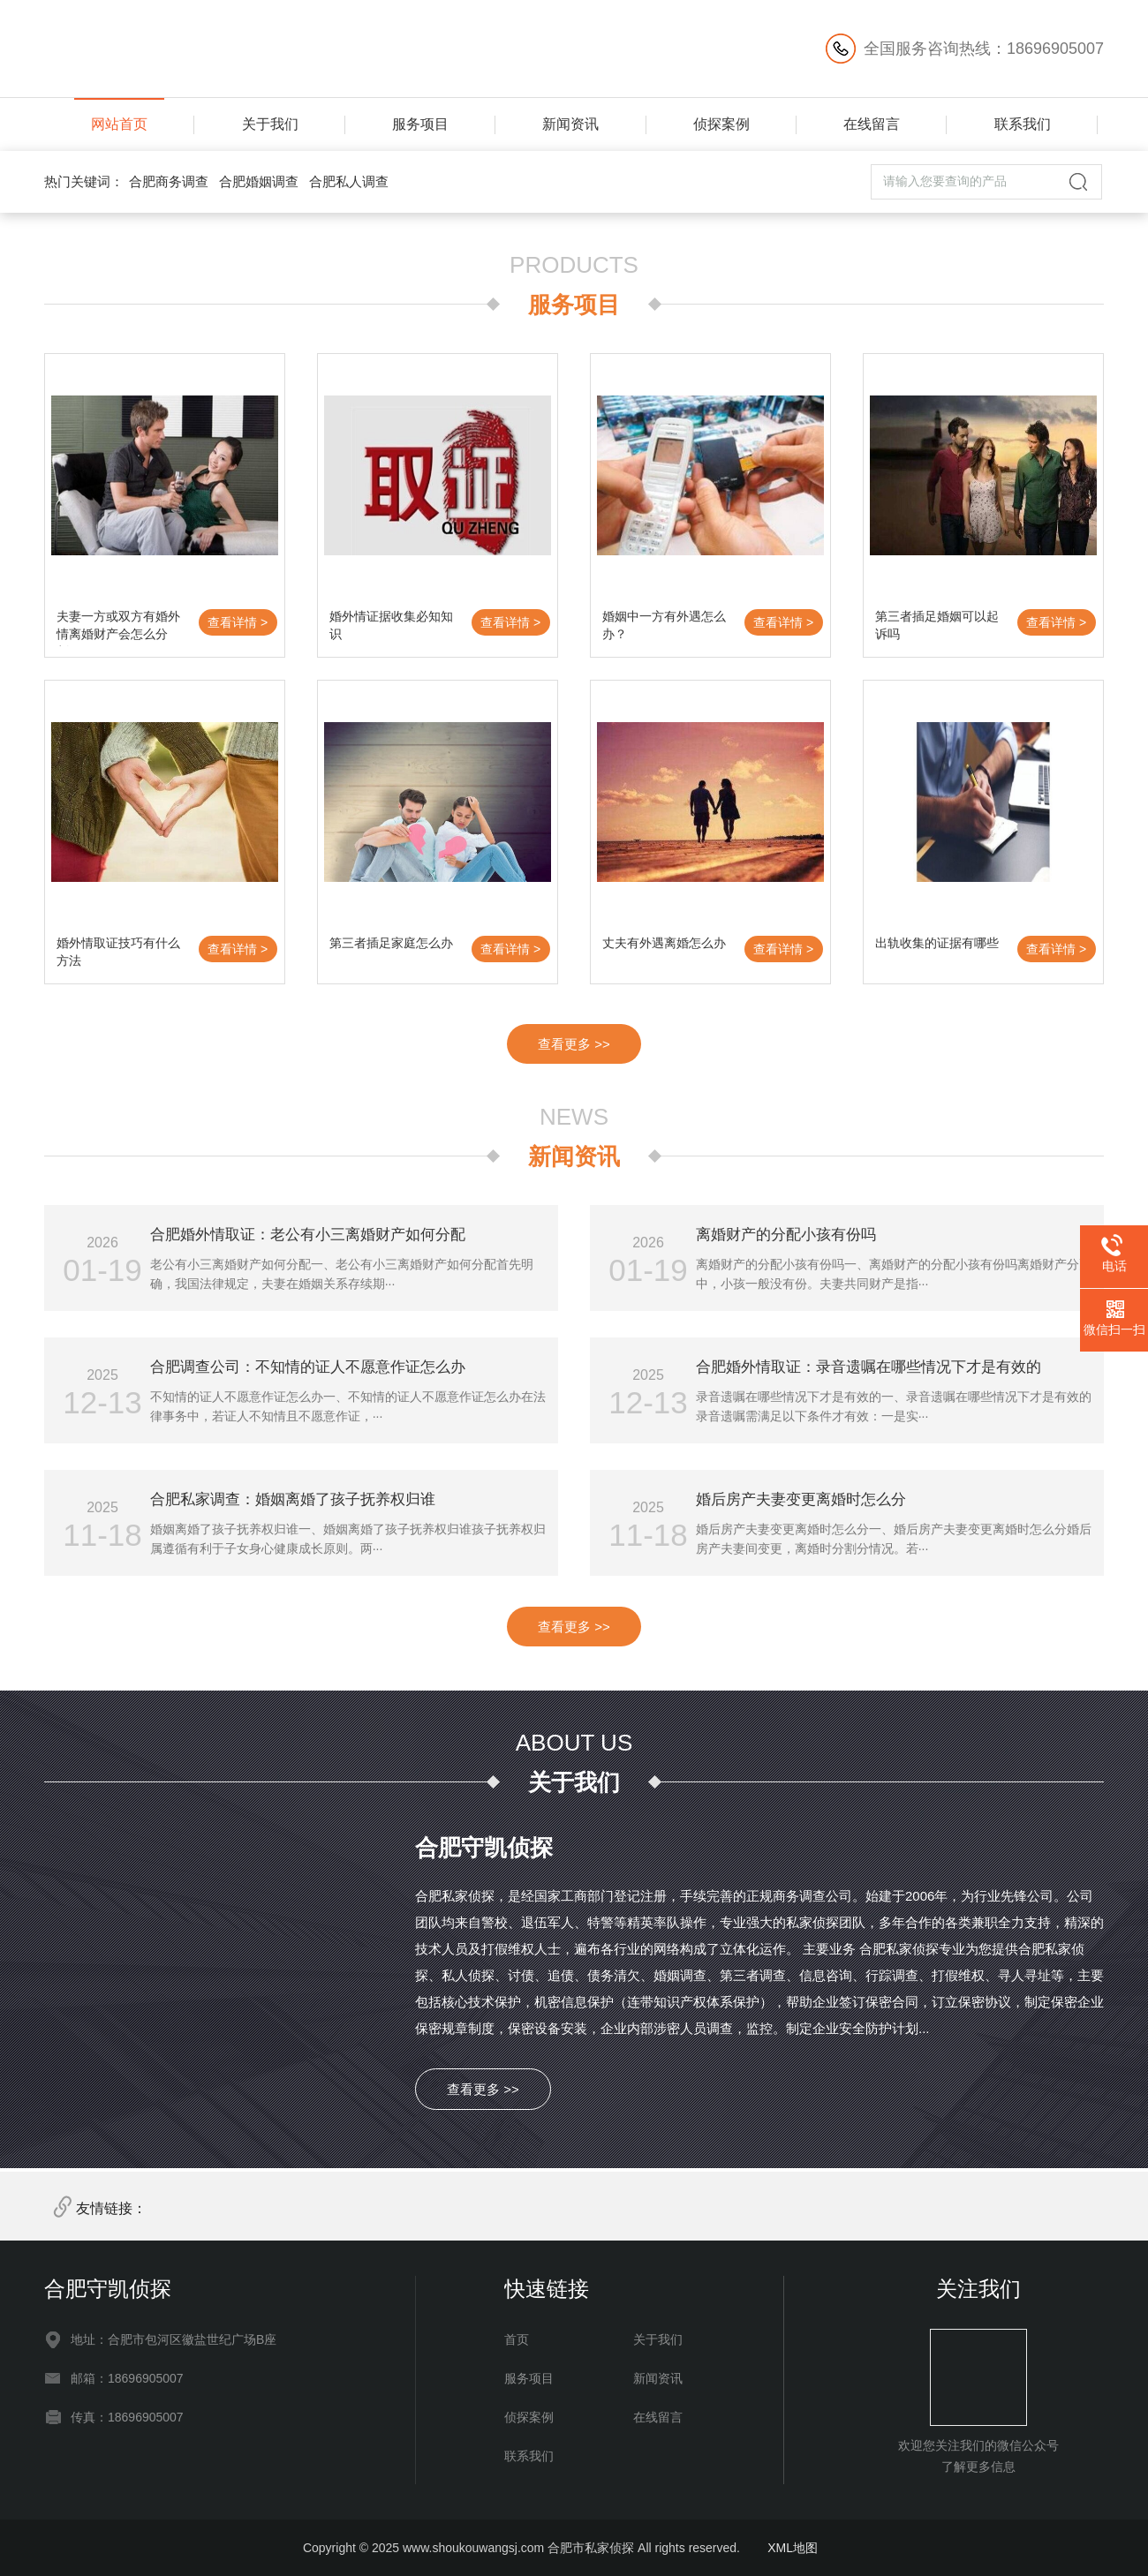  Describe the element at coordinates (937, 625) in the screenshot. I see `第三者插足婚姻可以起诉吗` at that location.